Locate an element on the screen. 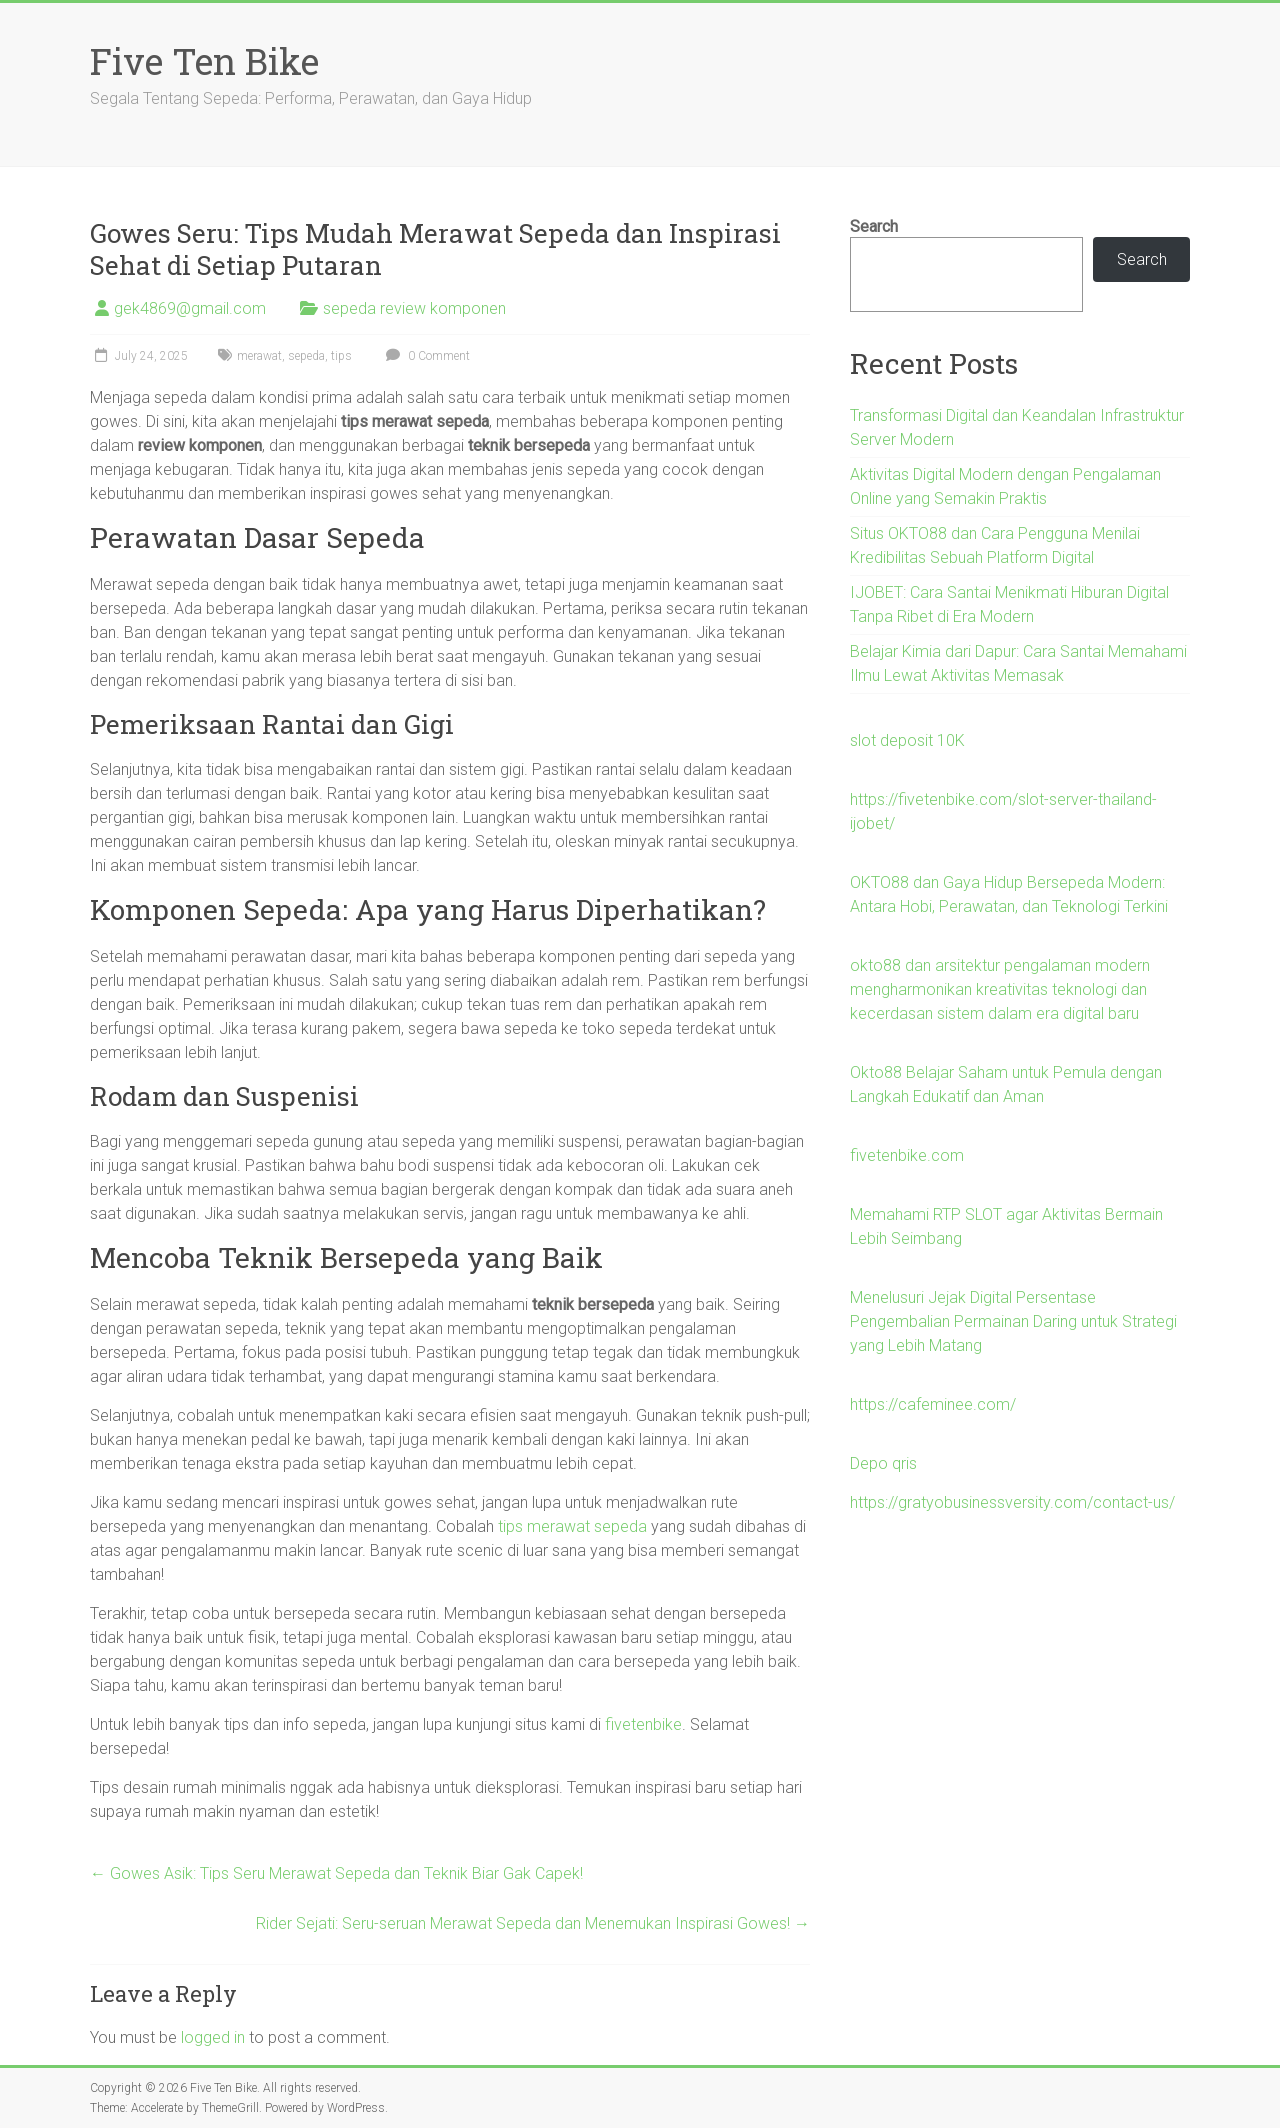 This screenshot has height=2128, width=1280. https://cafeminee.com/ is located at coordinates (933, 1404).